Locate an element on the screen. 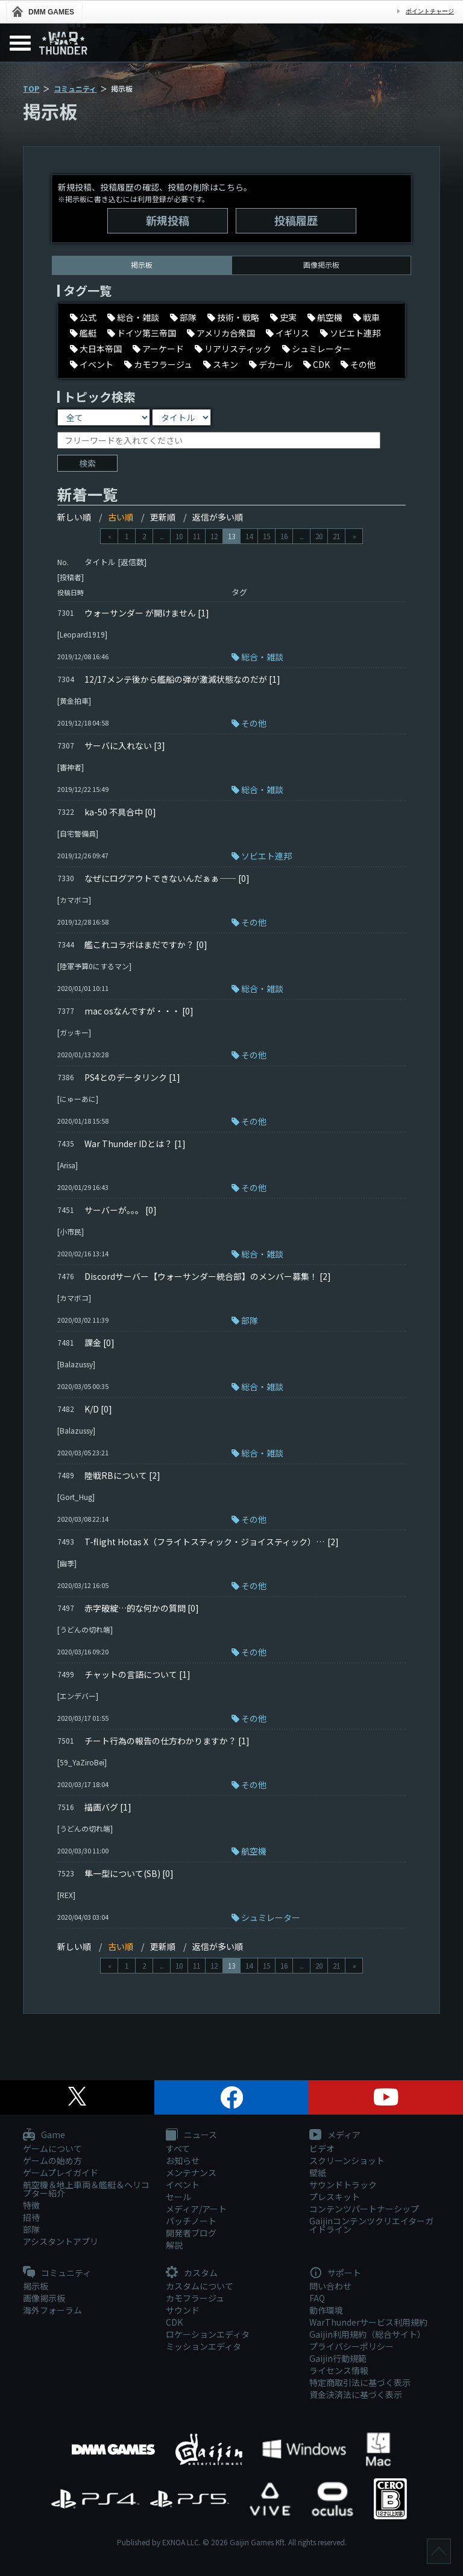  11 is located at coordinates (196, 536).